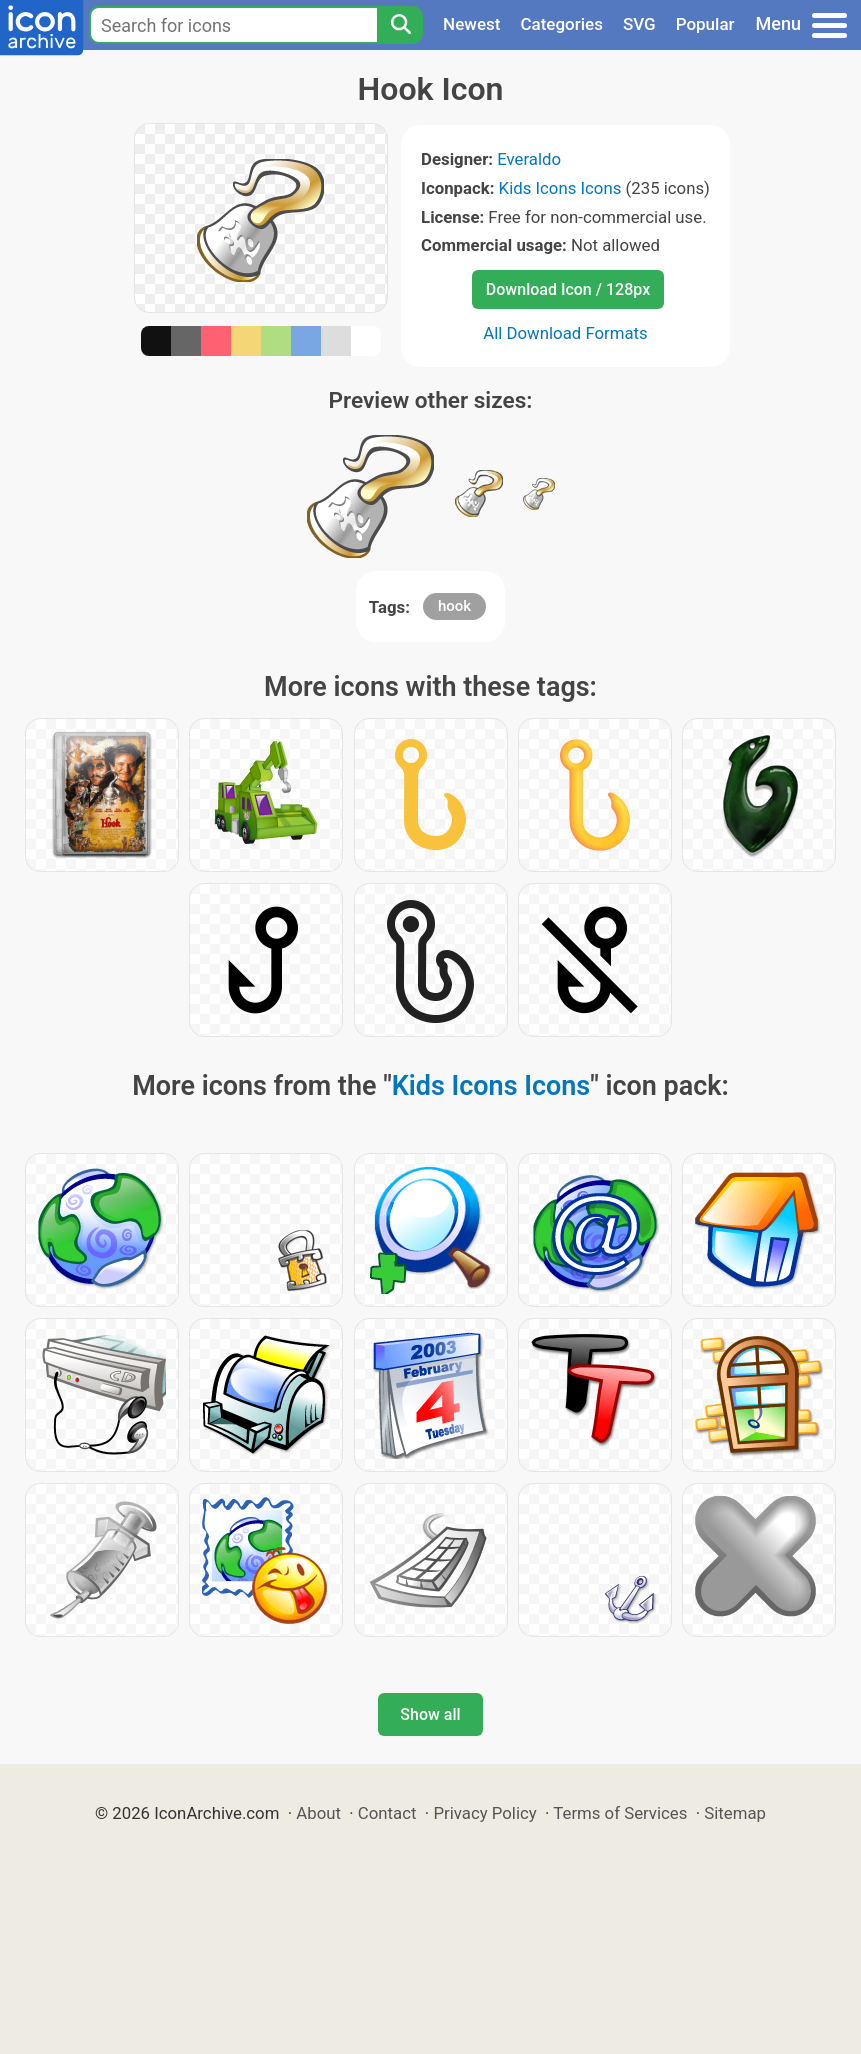 The height and width of the screenshot is (2054, 861). What do you see at coordinates (484, 1813) in the screenshot?
I see `Privacy Policy` at bounding box center [484, 1813].